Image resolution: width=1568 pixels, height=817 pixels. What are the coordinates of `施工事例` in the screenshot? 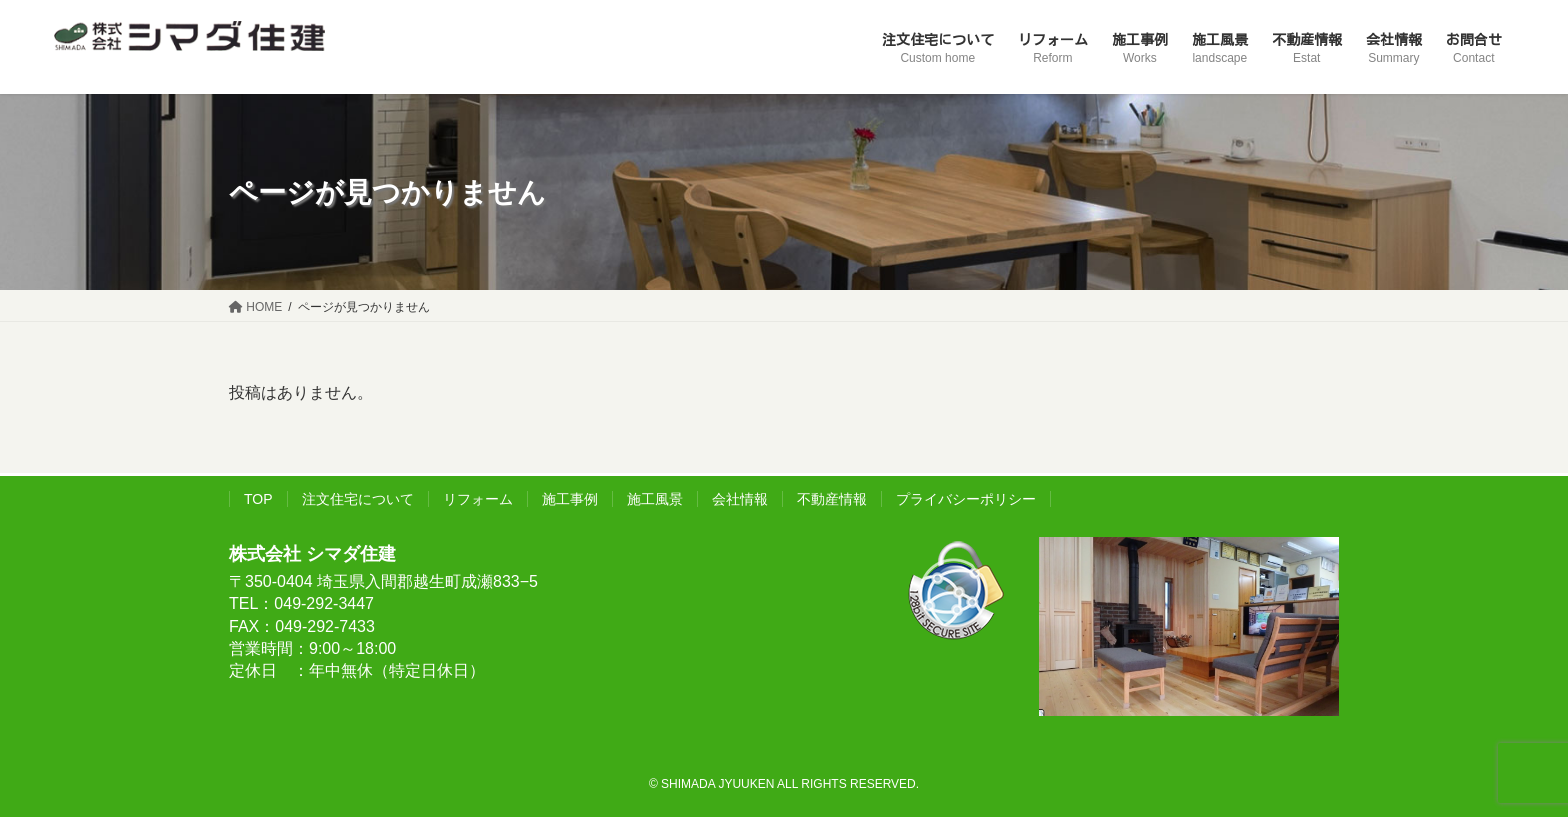 It's located at (570, 499).